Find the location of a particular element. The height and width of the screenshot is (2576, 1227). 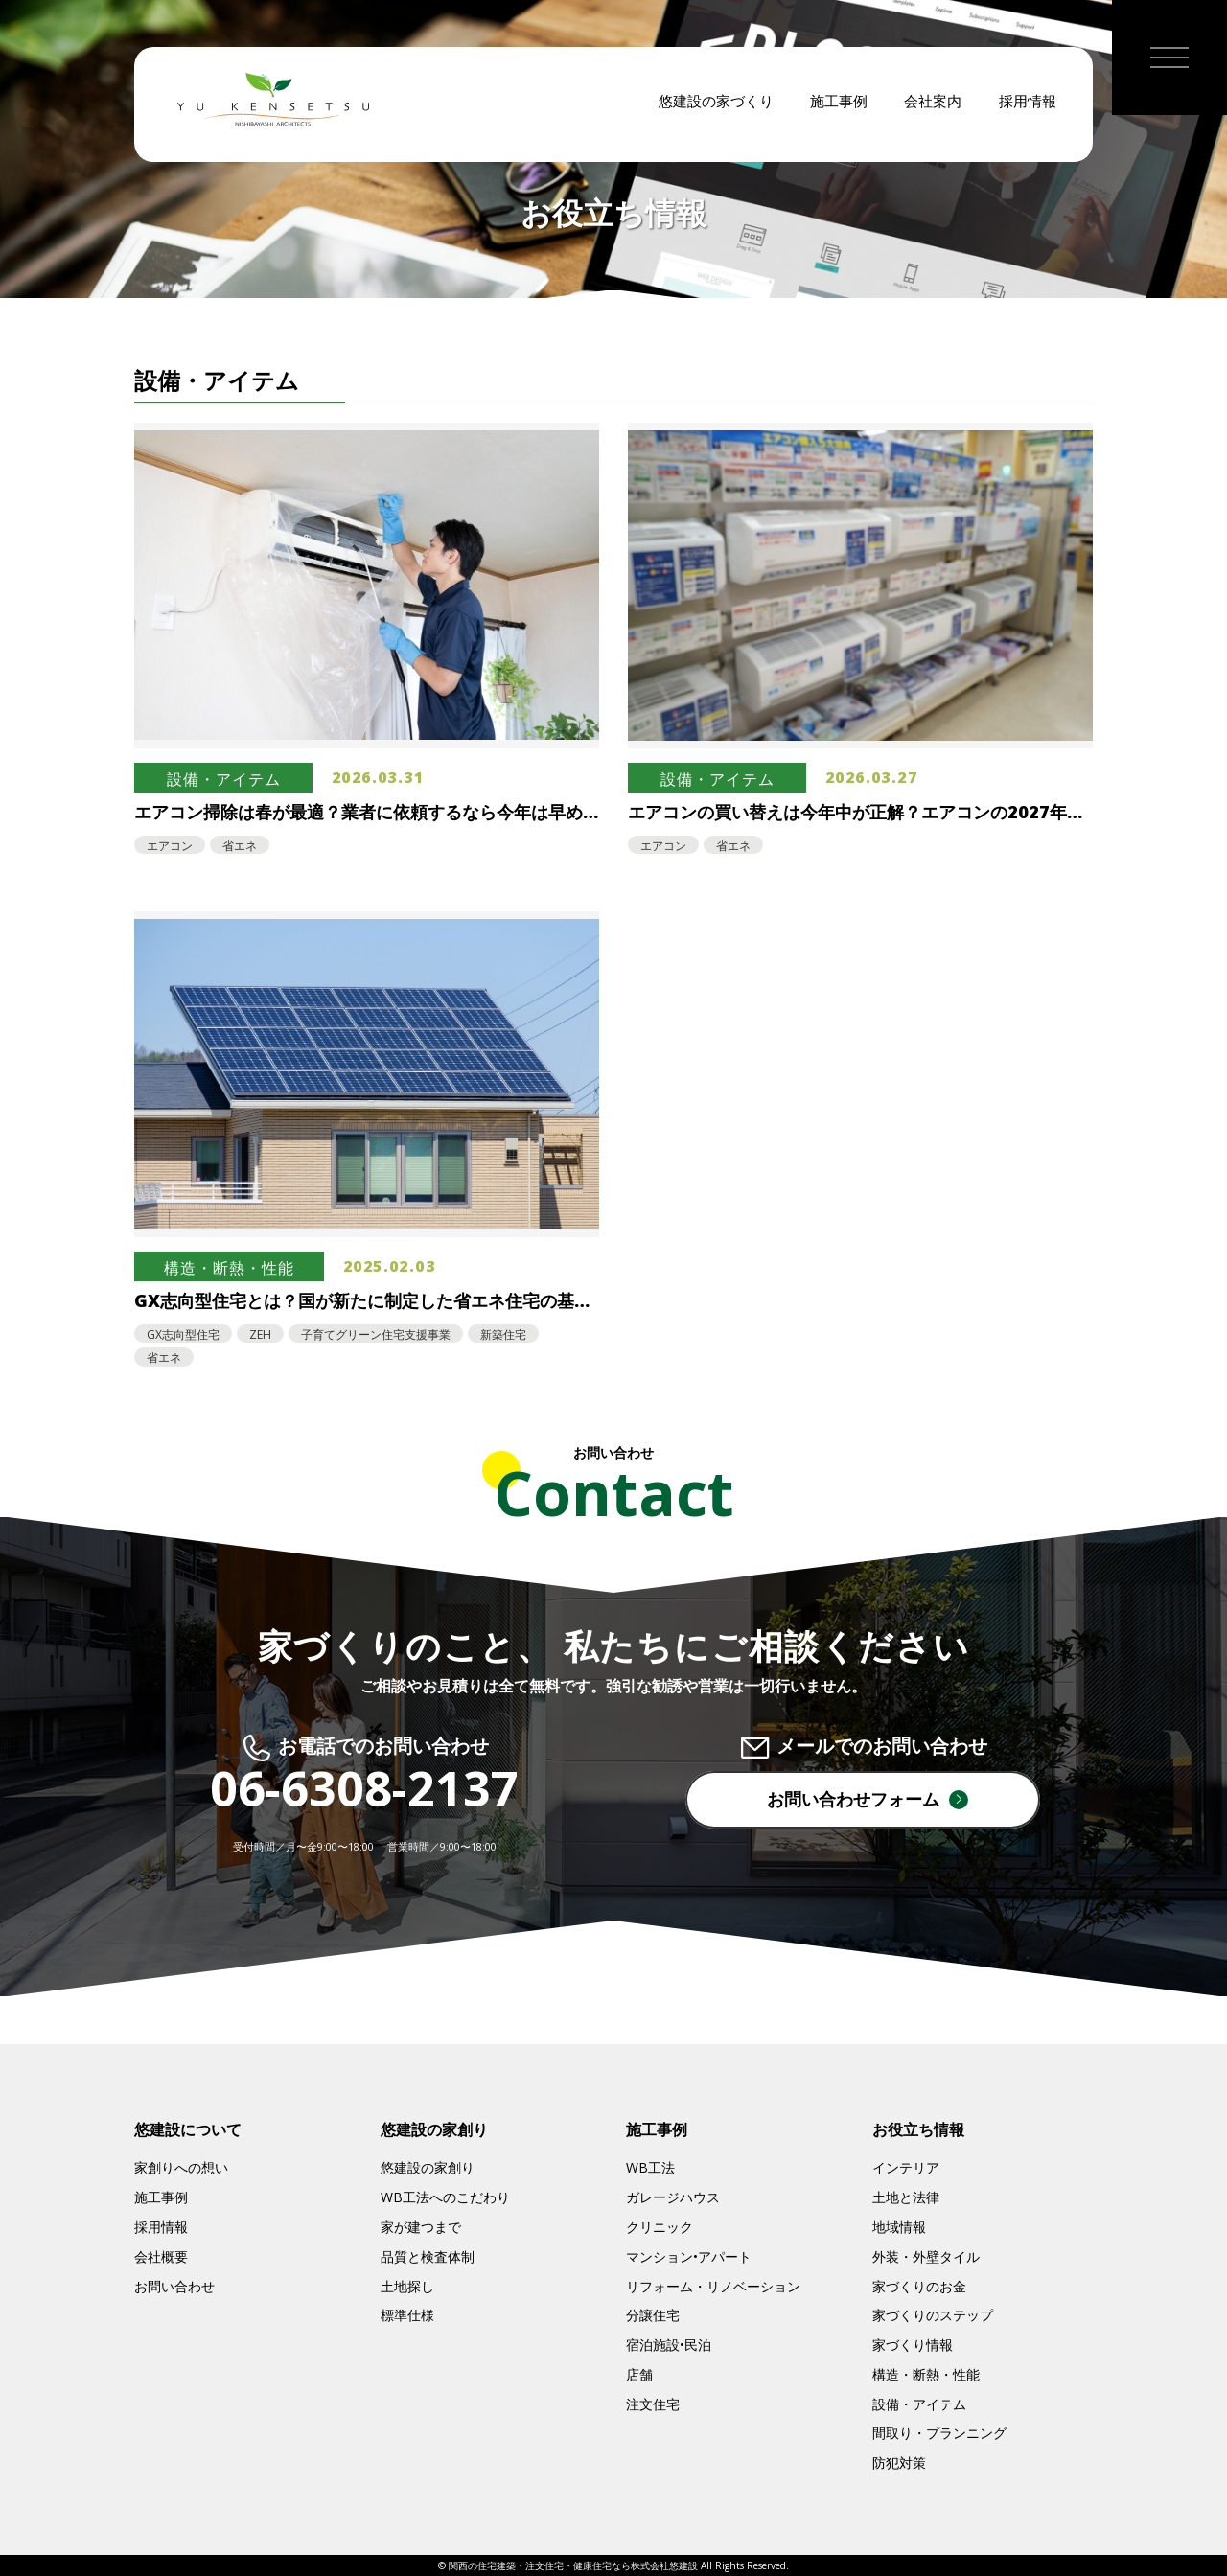

設備・アイテム is located at coordinates (919, 2404).